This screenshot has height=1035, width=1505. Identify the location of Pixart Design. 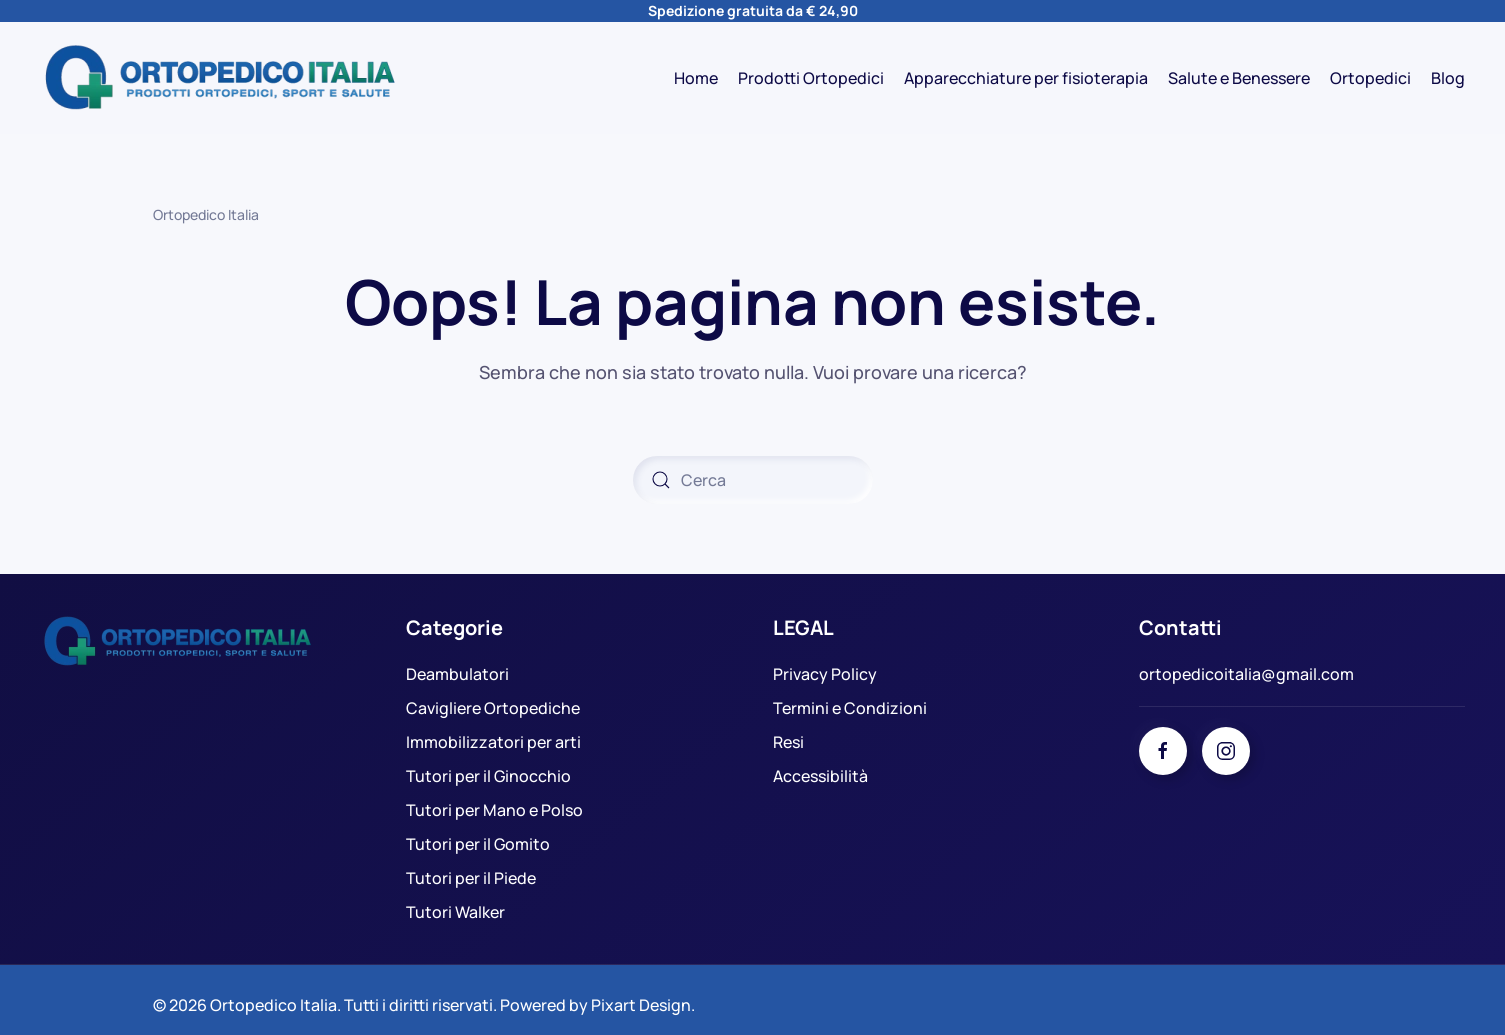
(641, 997).